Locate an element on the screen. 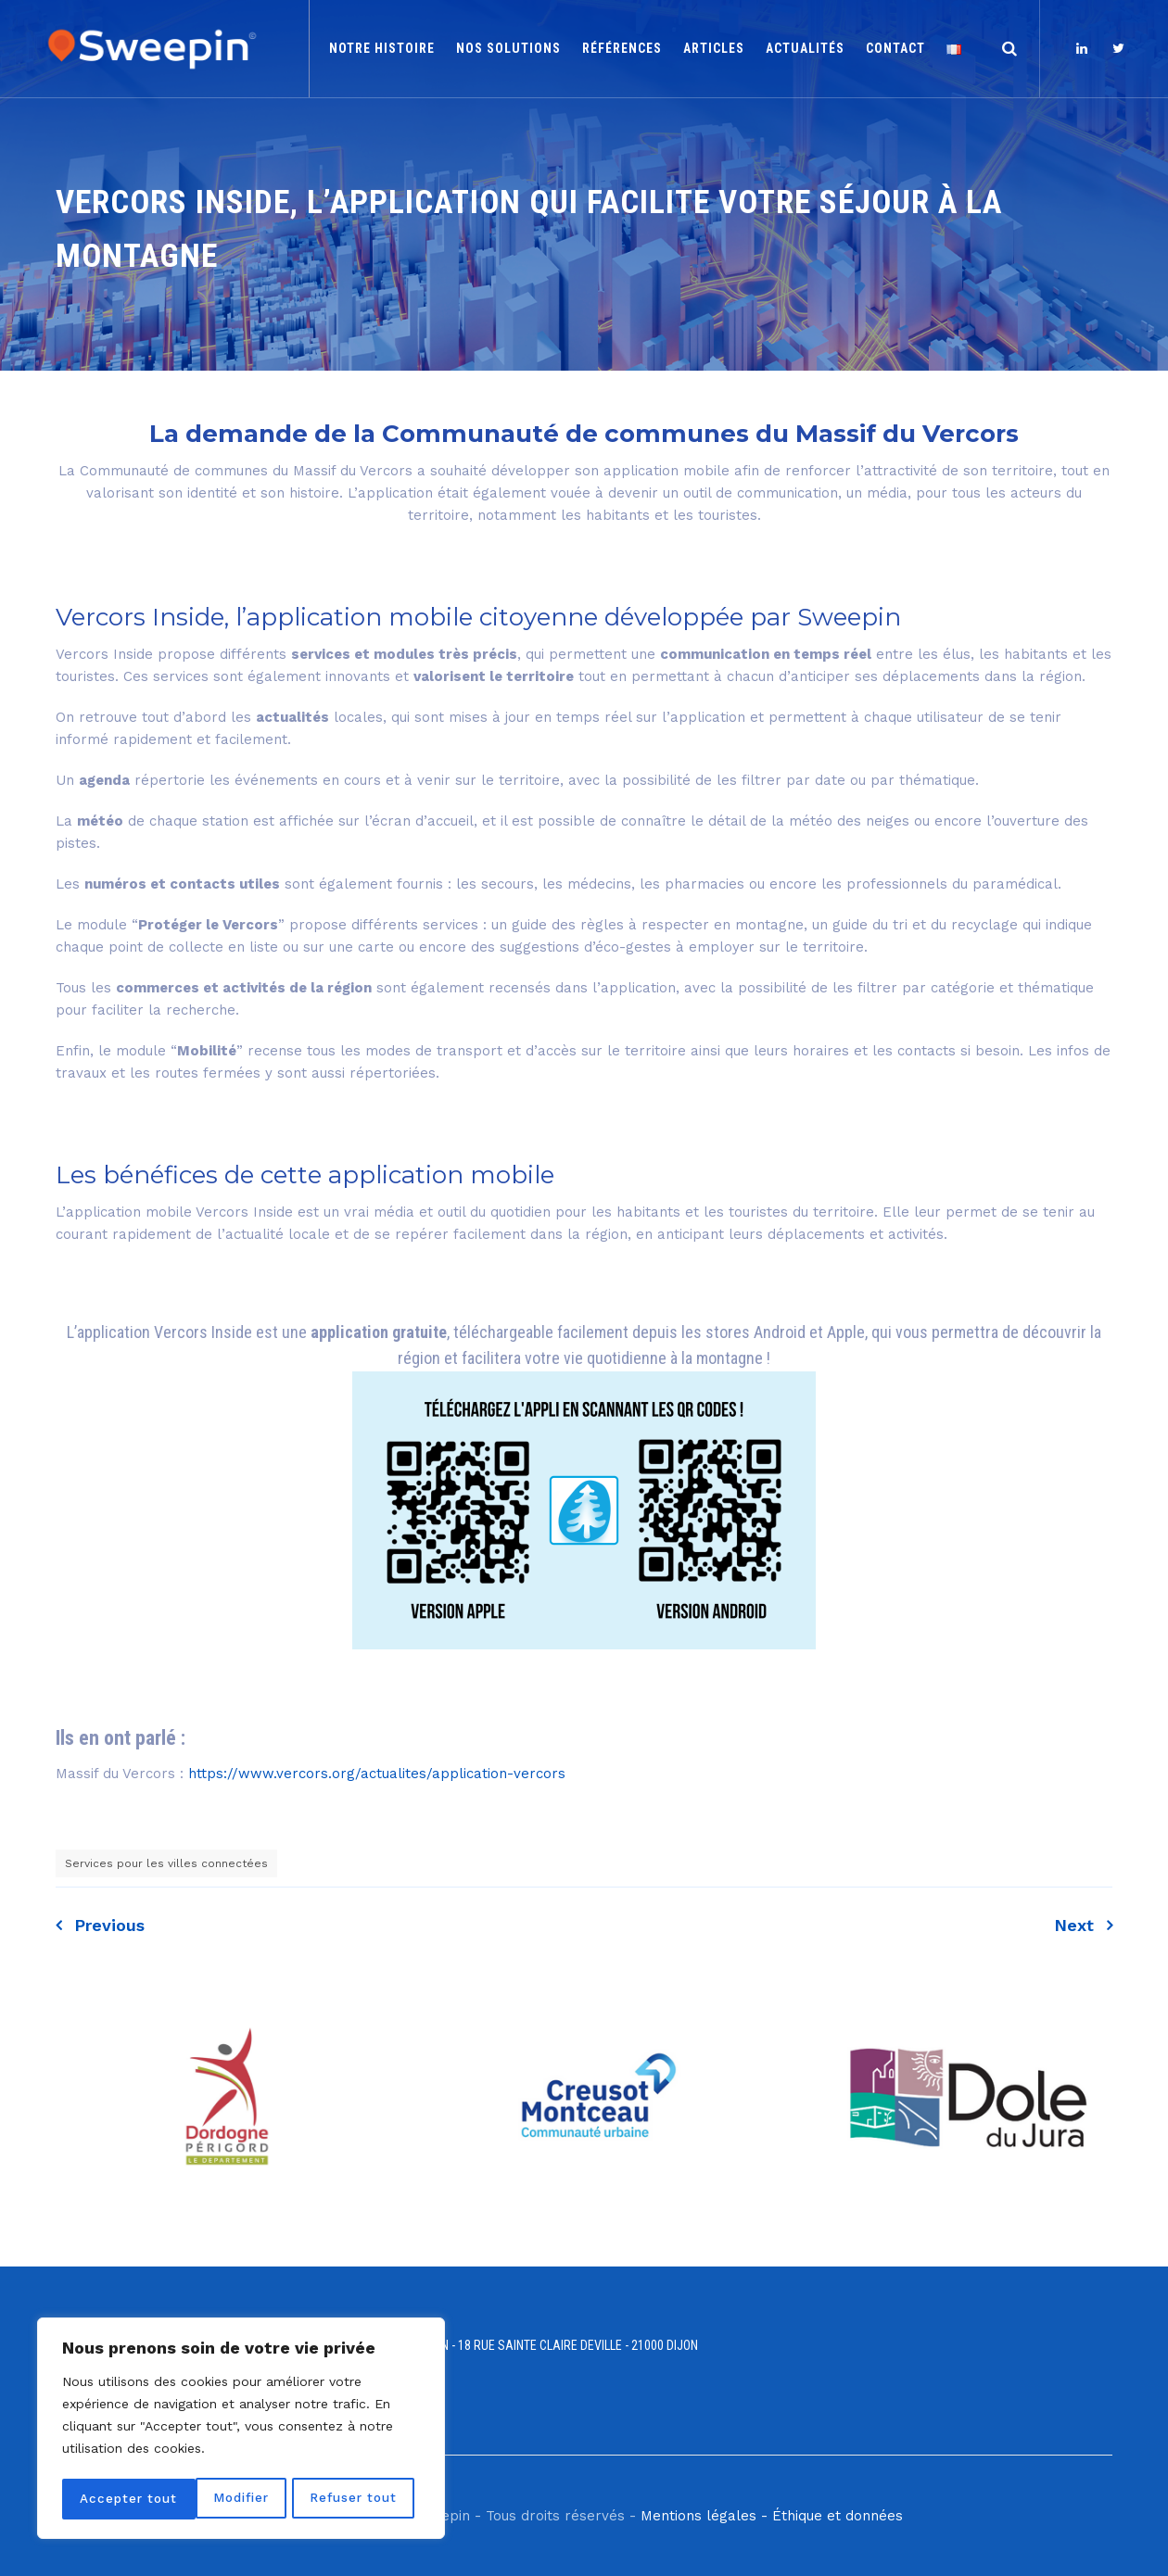 The height and width of the screenshot is (2576, 1168). Actualités is located at coordinates (805, 48).